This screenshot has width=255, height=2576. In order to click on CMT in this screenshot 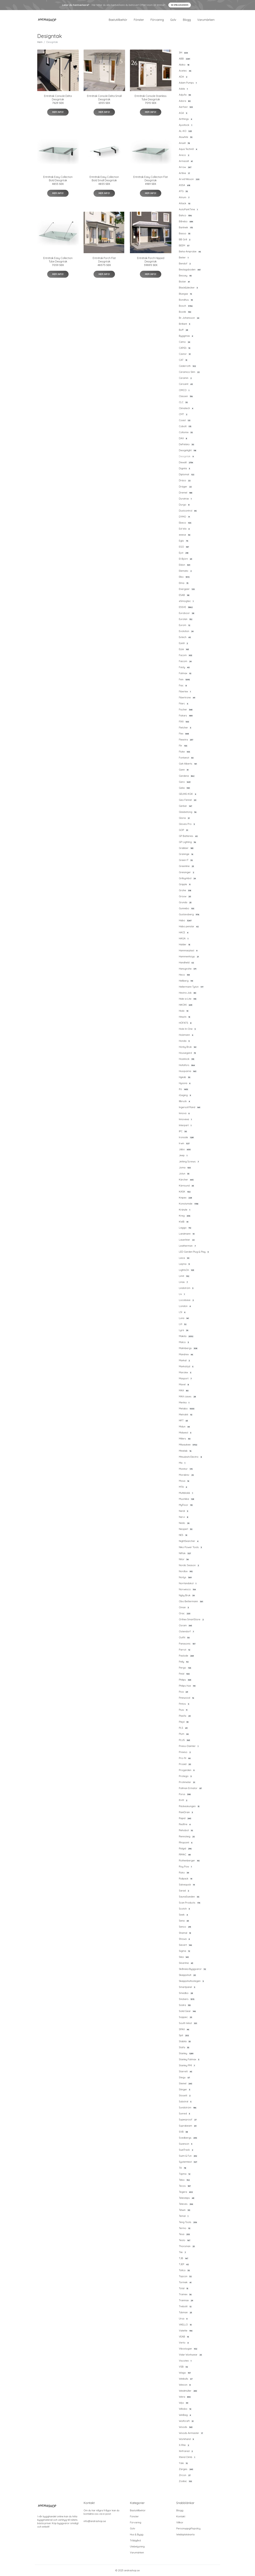, I will do `click(183, 414)`.